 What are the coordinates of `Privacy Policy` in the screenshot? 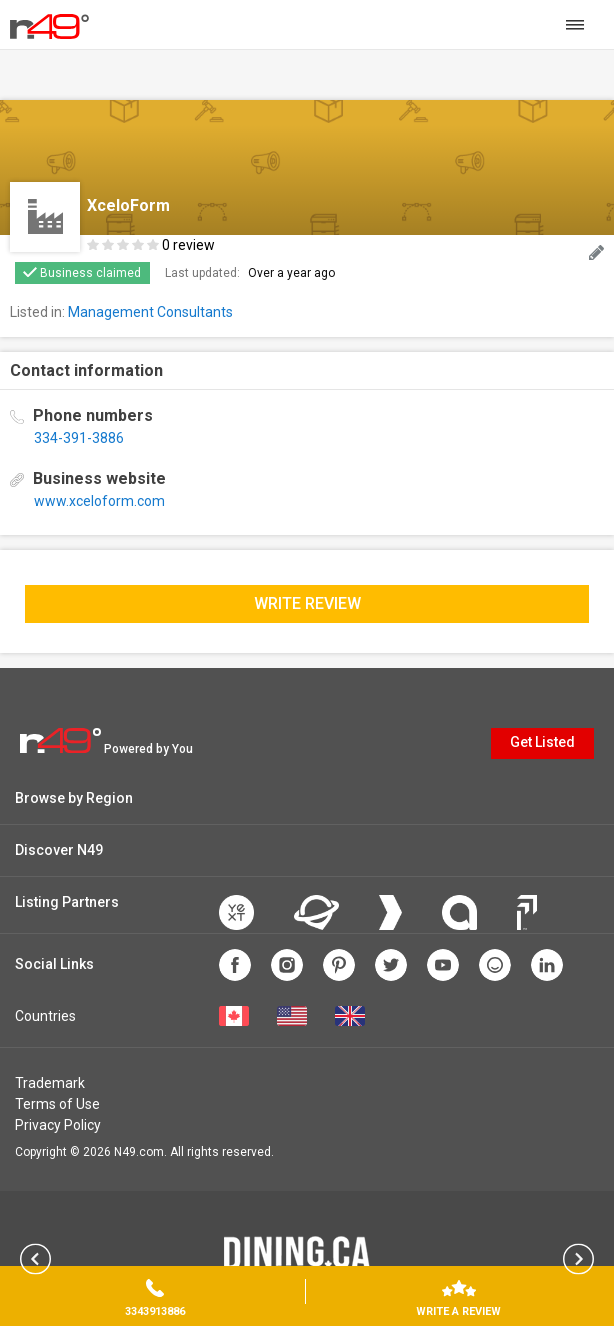 It's located at (58, 1125).